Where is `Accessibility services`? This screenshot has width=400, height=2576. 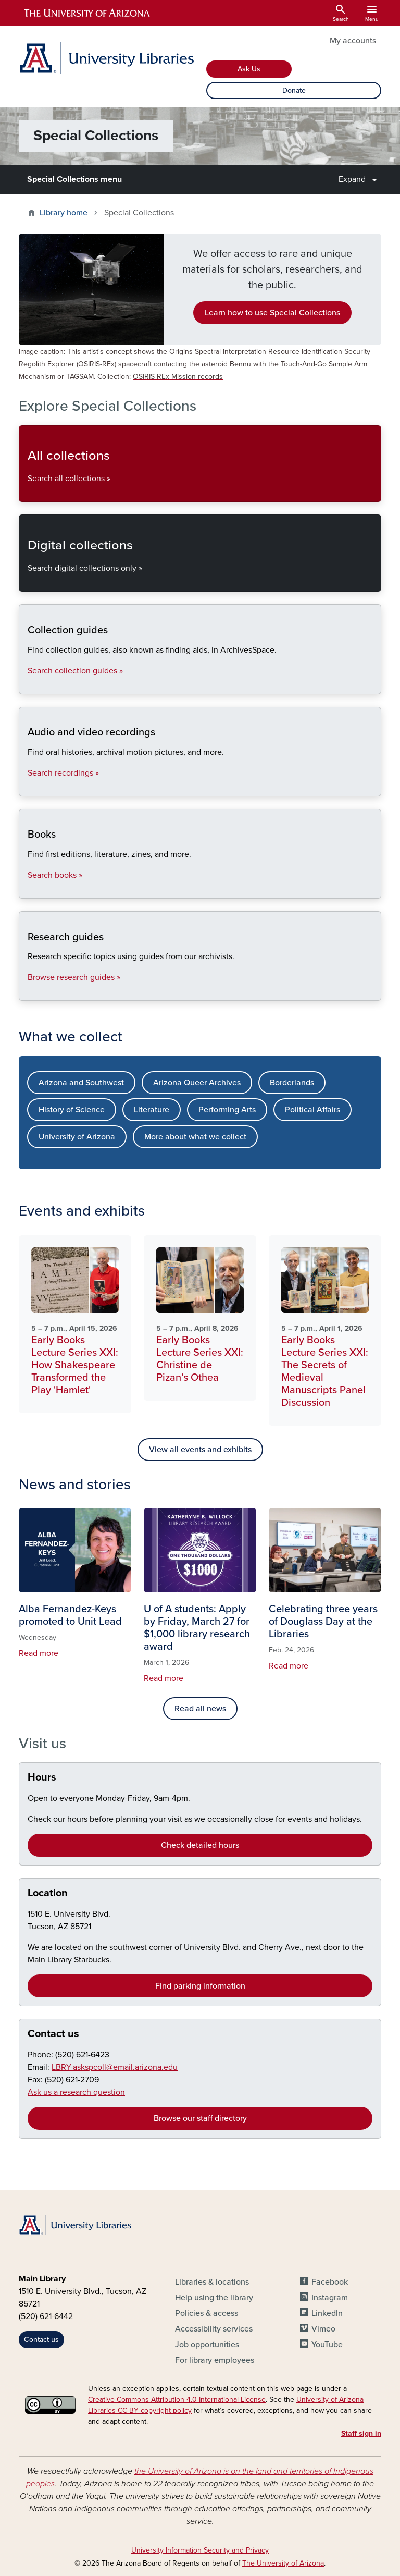
Accessibility services is located at coordinates (214, 2329).